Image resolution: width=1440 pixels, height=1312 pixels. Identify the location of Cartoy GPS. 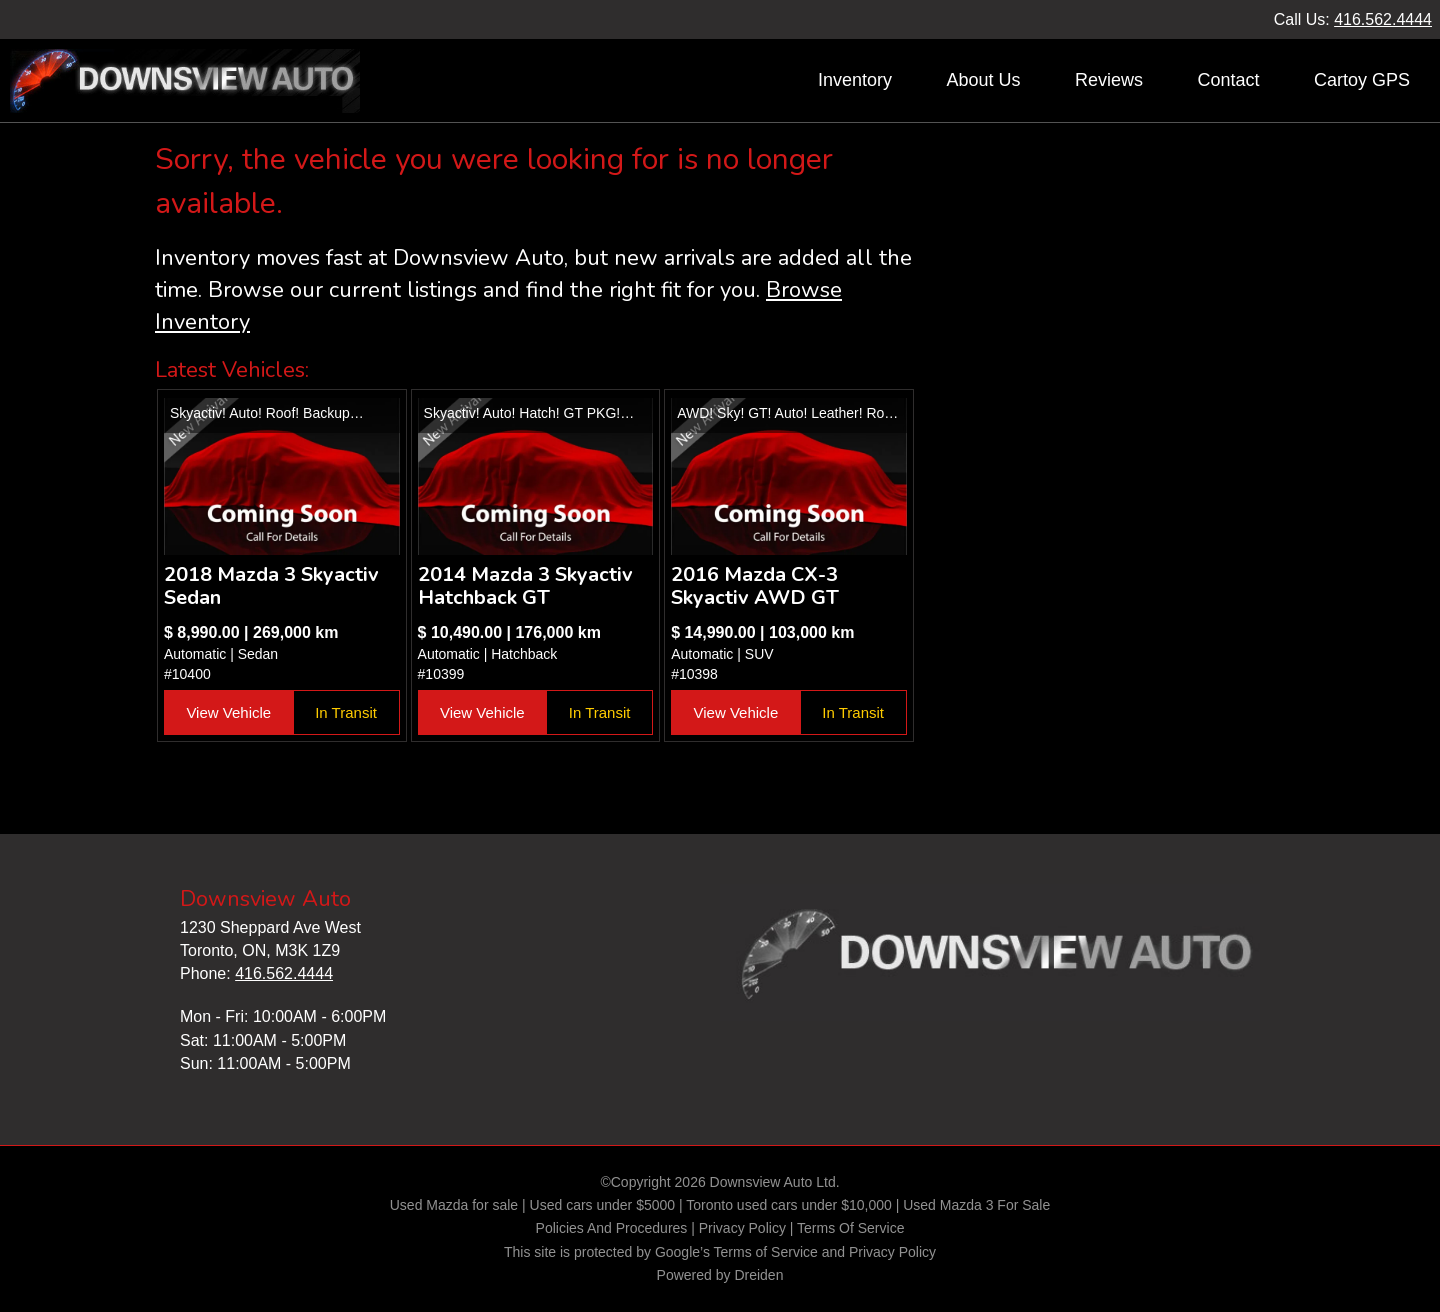
(1362, 80).